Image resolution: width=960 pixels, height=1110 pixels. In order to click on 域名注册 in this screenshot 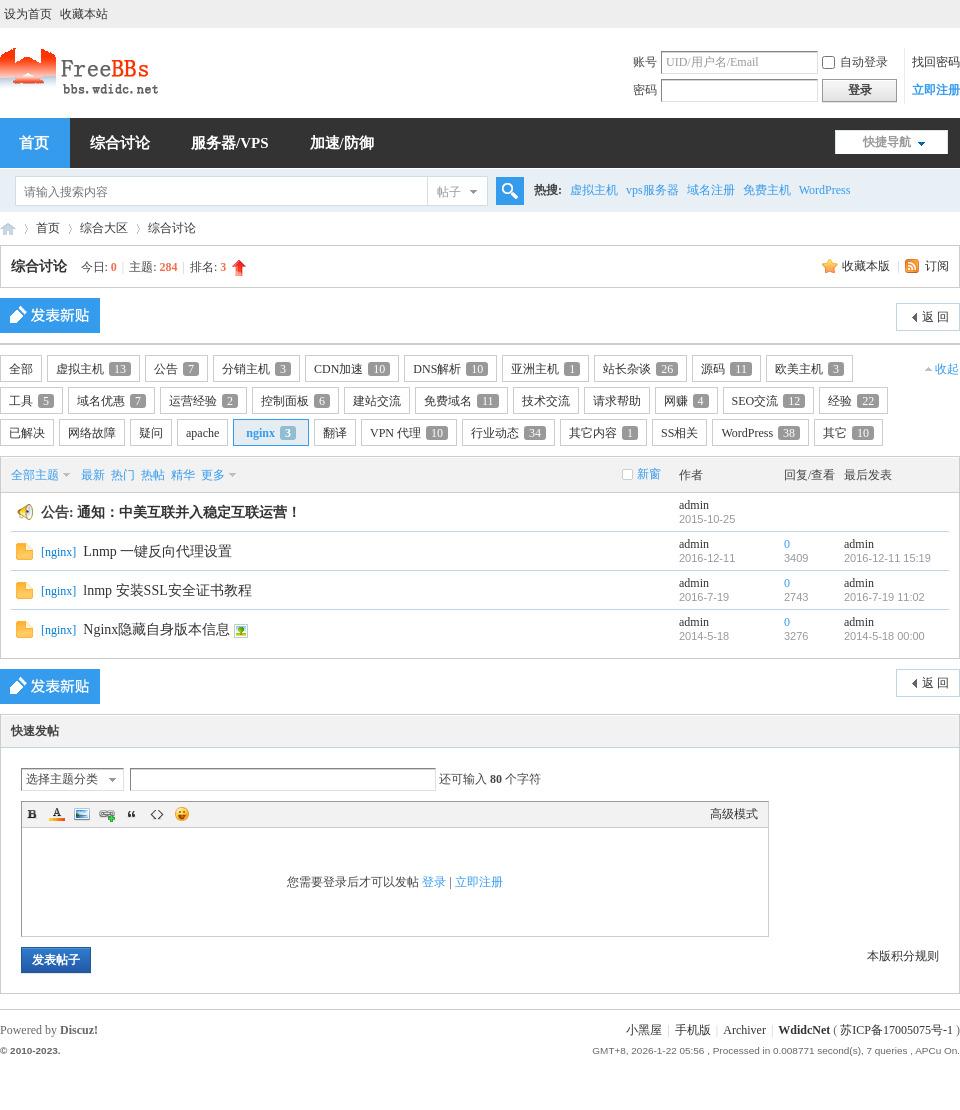, I will do `click(711, 190)`.